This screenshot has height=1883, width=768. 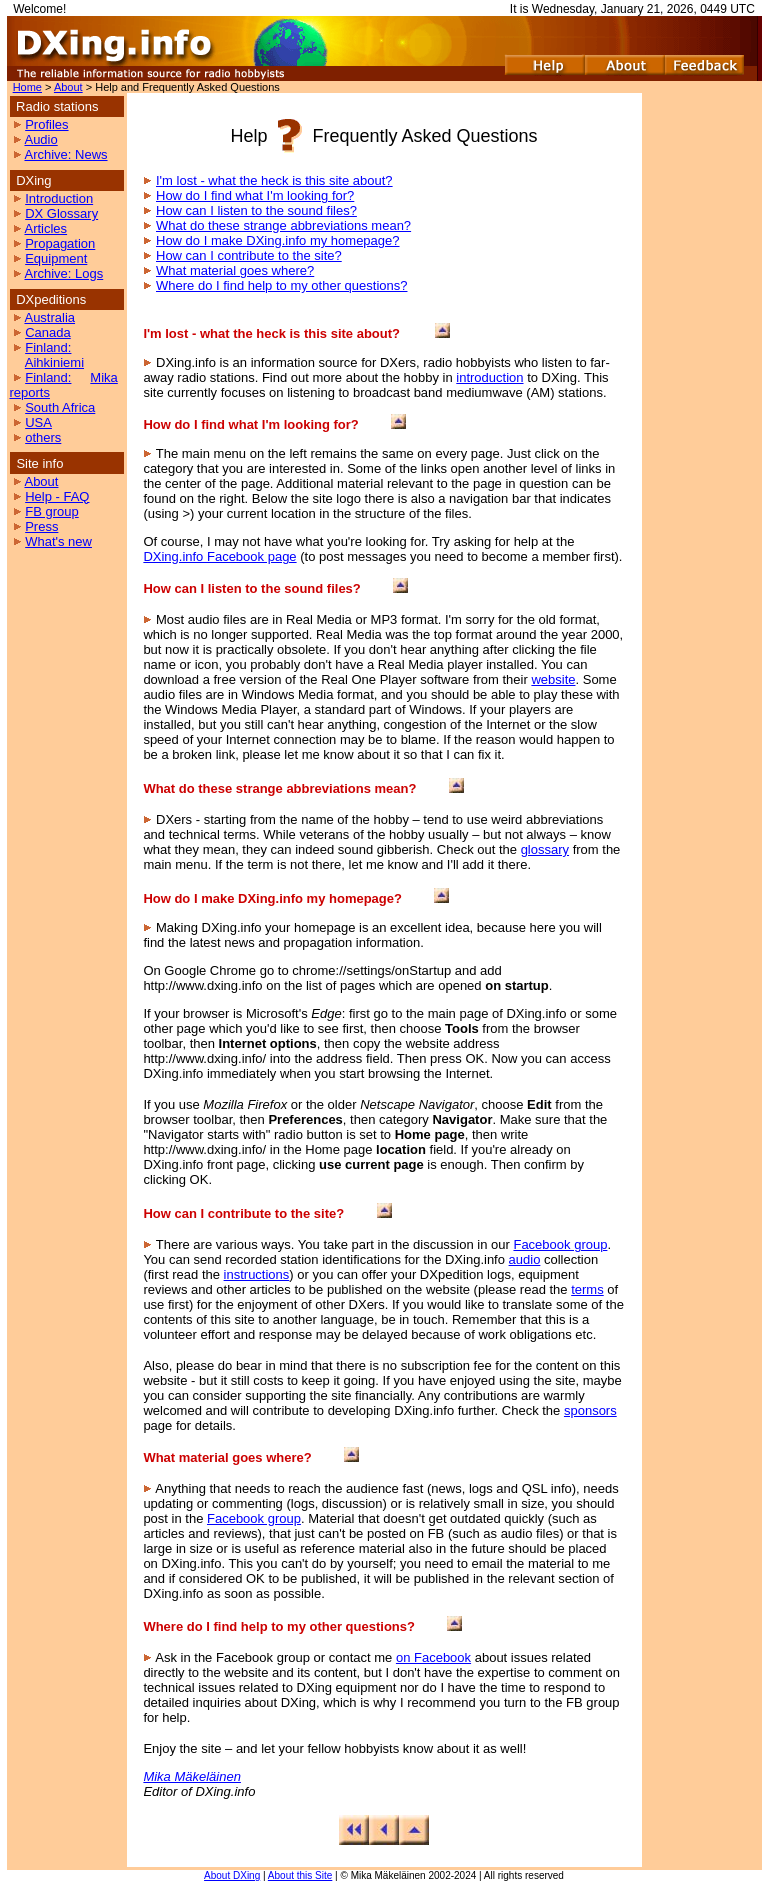 What do you see at coordinates (590, 1410) in the screenshot?
I see `sponsors` at bounding box center [590, 1410].